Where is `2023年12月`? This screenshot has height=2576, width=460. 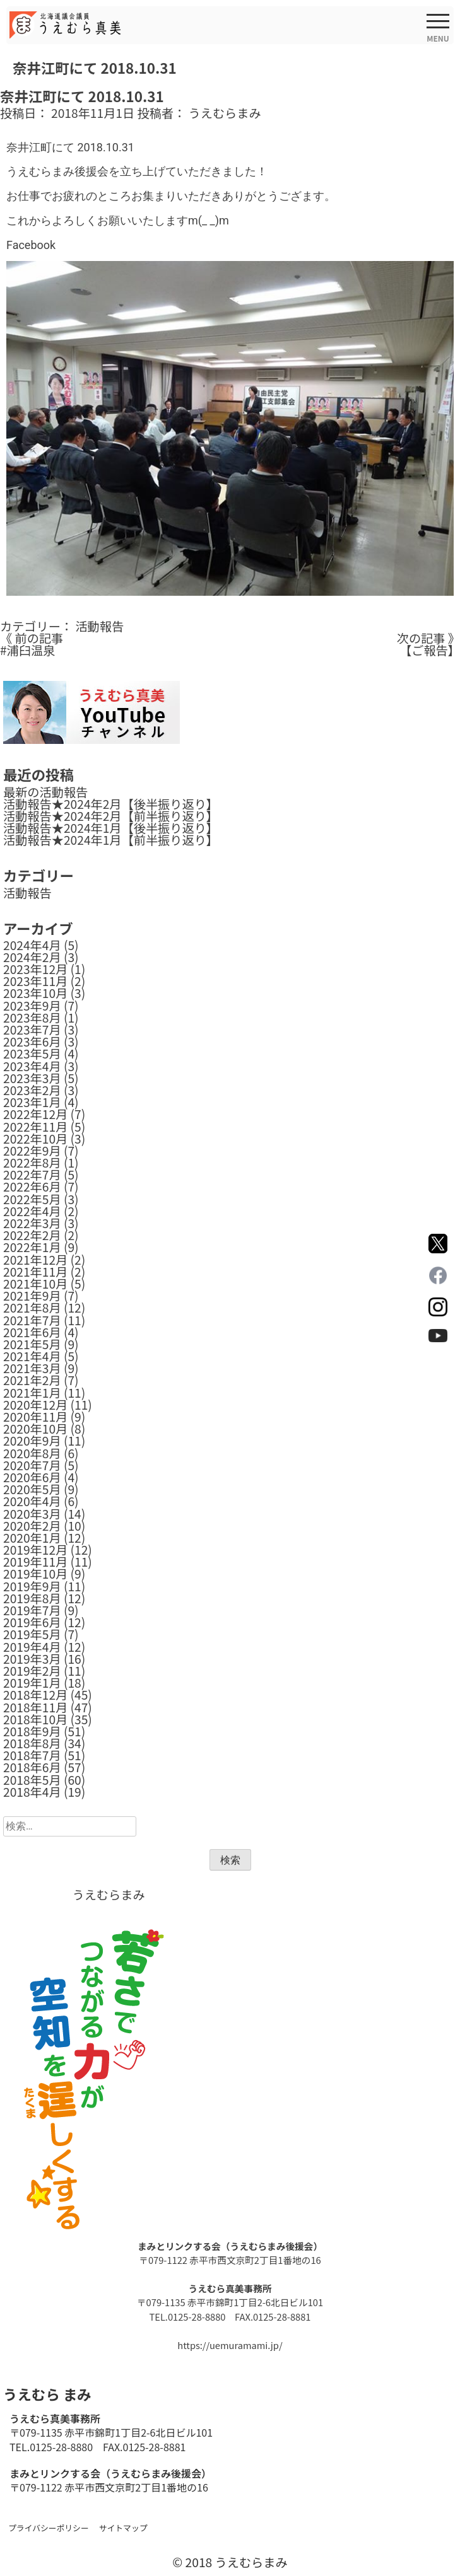
2023年12月 is located at coordinates (35, 969).